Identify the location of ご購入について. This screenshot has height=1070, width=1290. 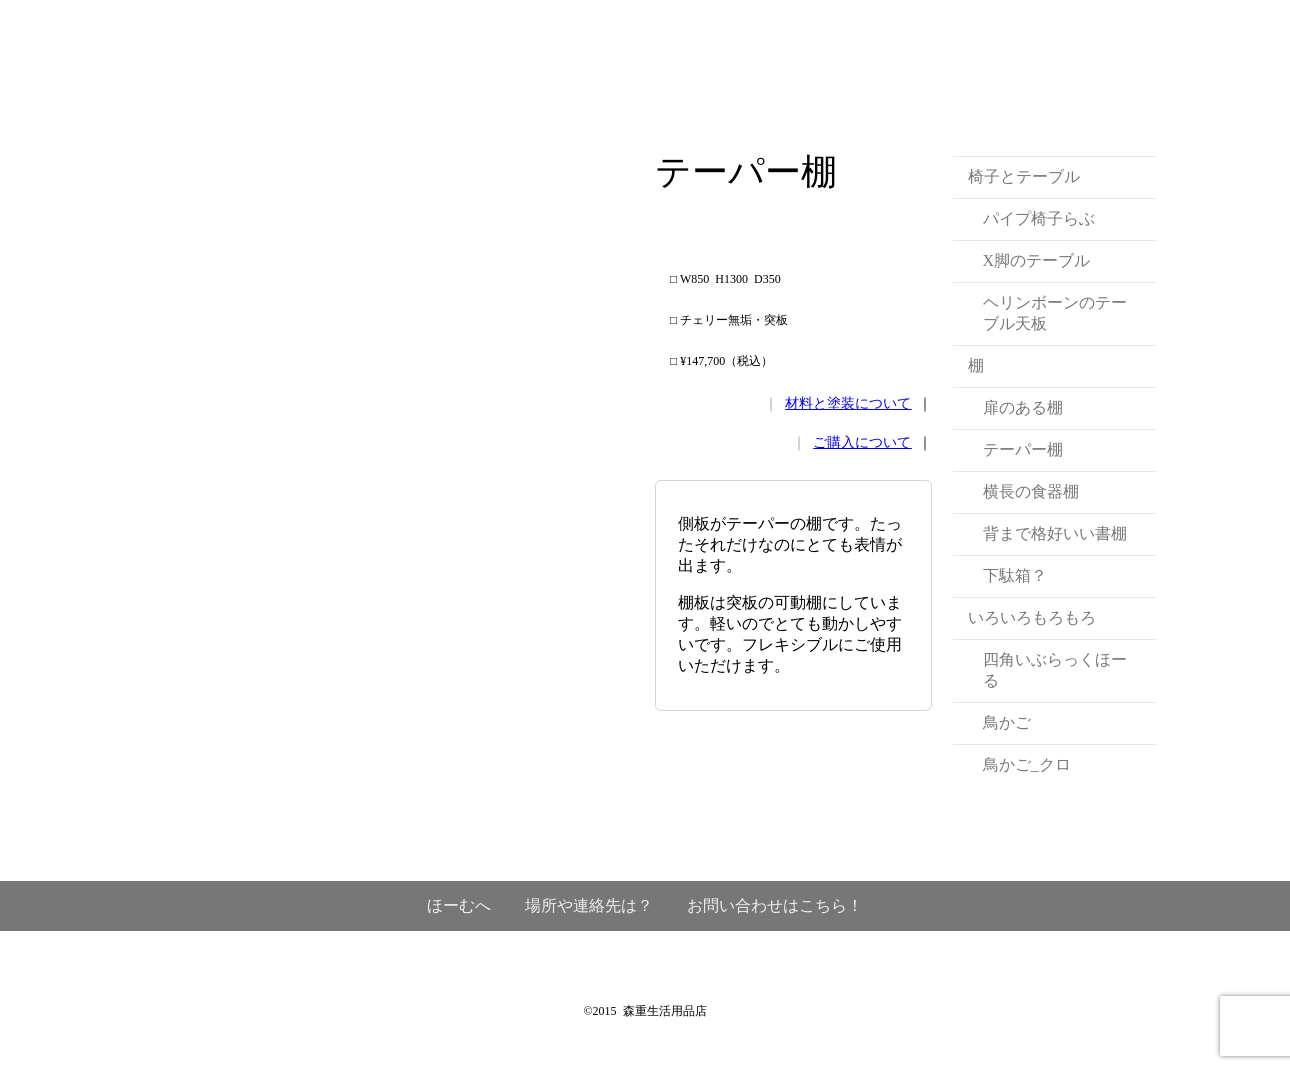
(862, 442).